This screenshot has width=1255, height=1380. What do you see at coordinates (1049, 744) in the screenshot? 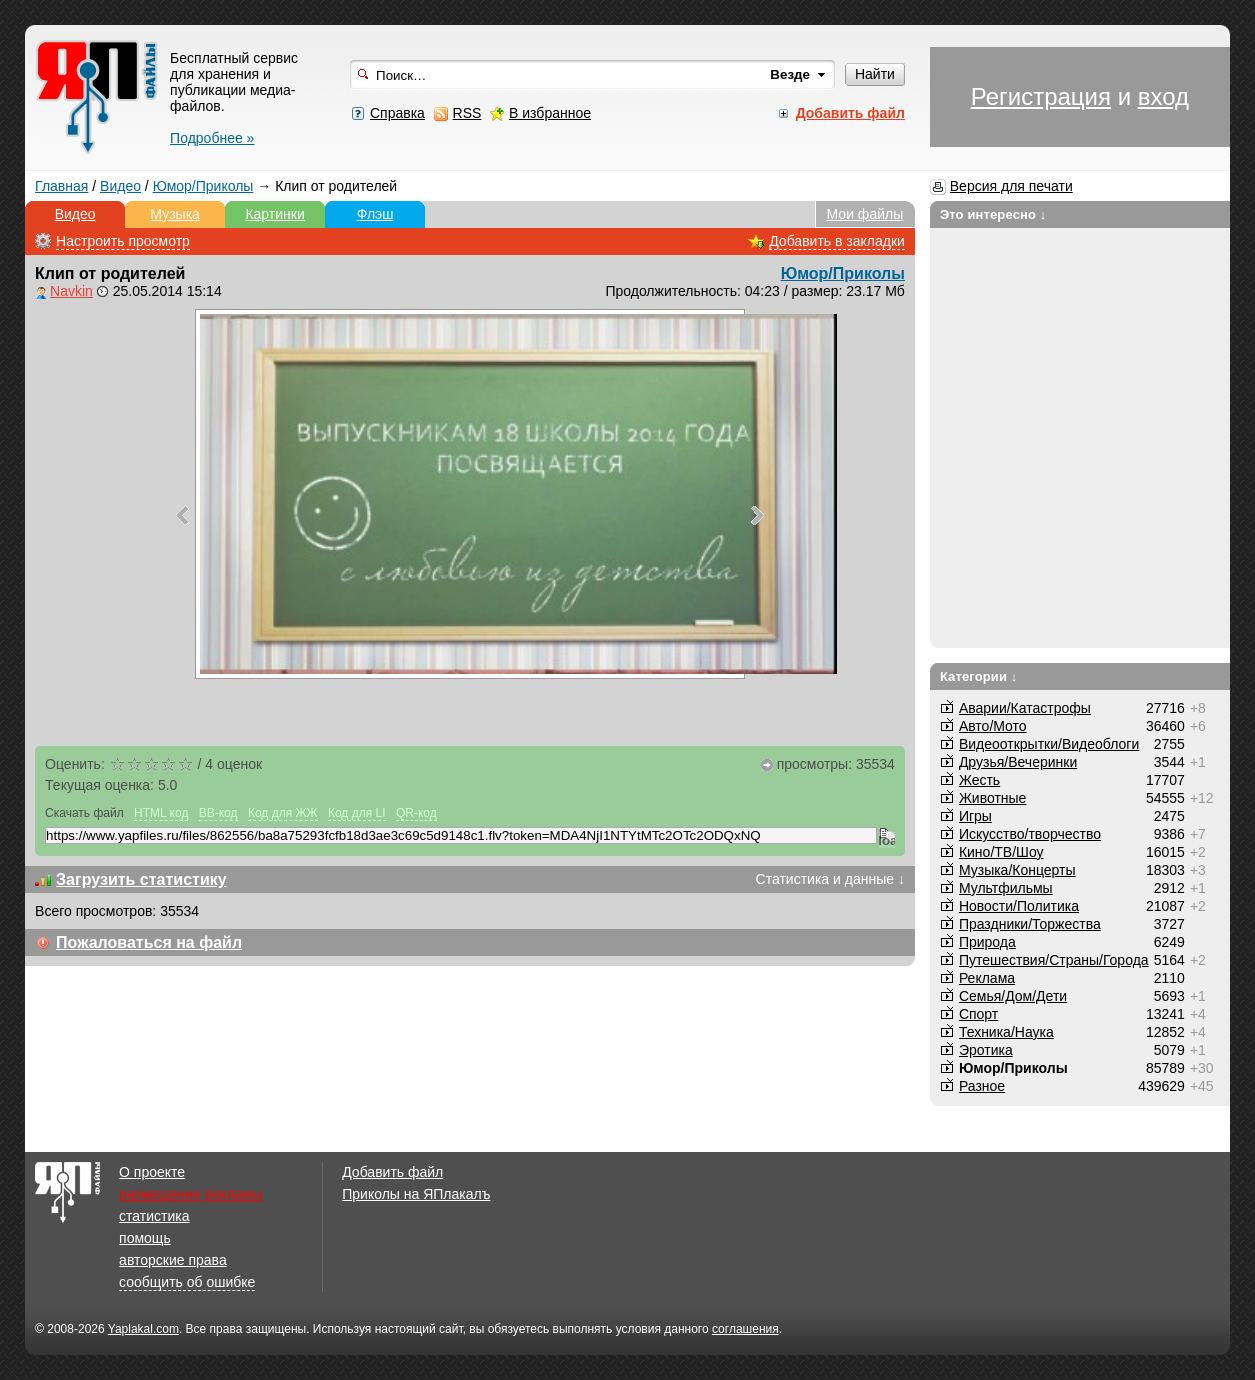
I see `Видеооткрытки/Видеоблоги` at bounding box center [1049, 744].